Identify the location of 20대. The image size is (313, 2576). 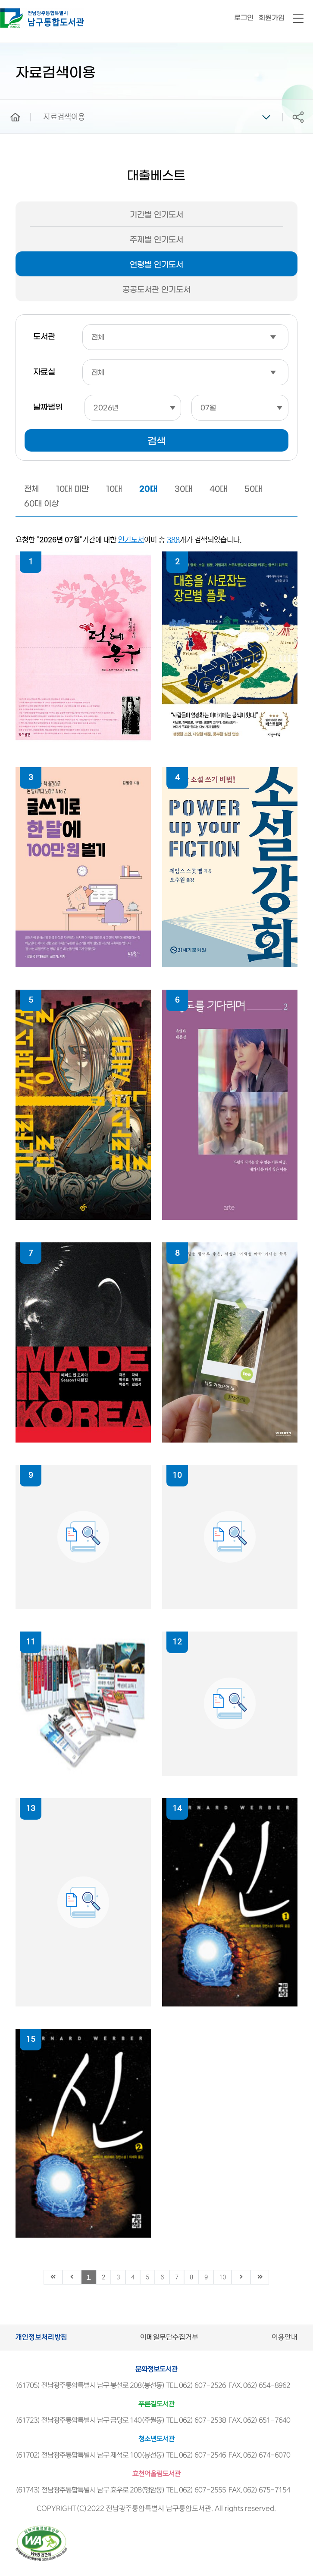
(148, 489).